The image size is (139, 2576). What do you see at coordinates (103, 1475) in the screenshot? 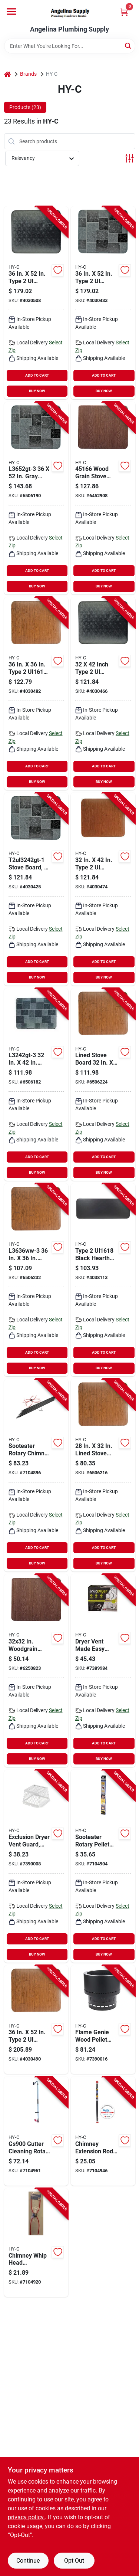
I see `[Go to hy-c-stove-board-020729451518 product page]` at bounding box center [103, 1475].